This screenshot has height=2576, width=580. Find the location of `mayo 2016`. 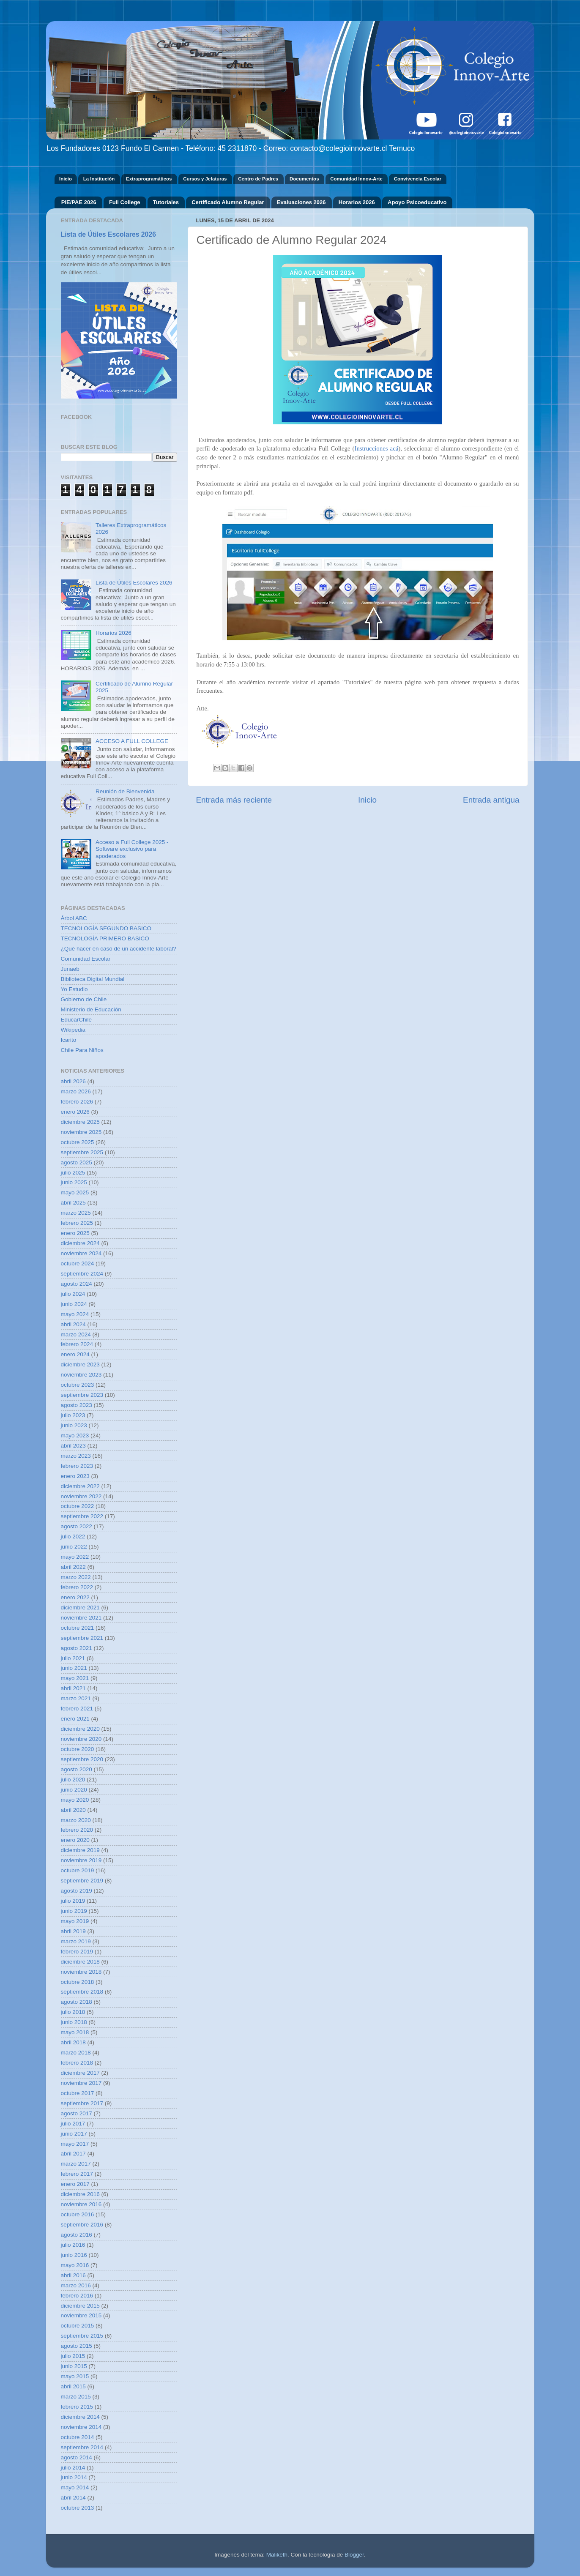

mayo 2016 is located at coordinates (75, 2265).